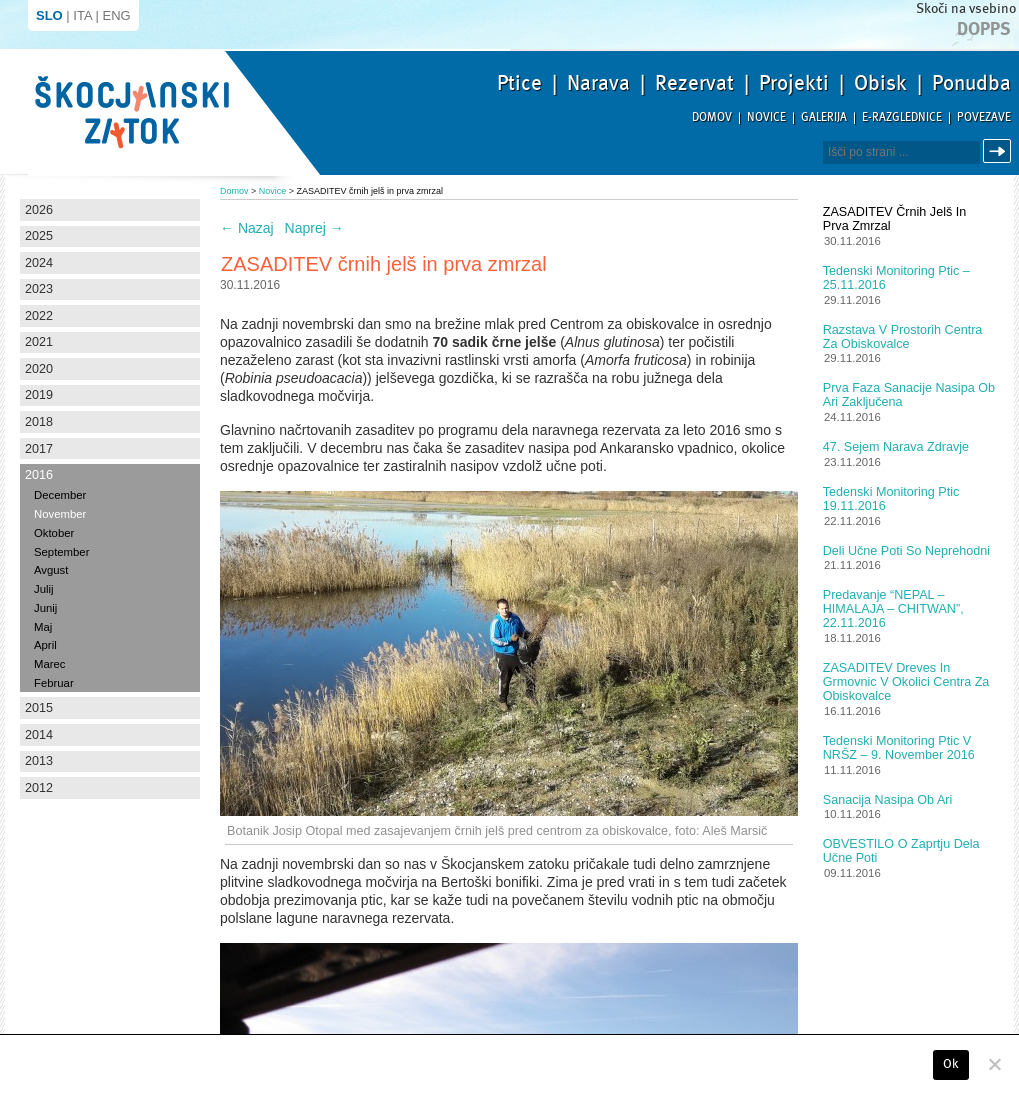  Describe the element at coordinates (984, 117) in the screenshot. I see `Povezave` at that location.